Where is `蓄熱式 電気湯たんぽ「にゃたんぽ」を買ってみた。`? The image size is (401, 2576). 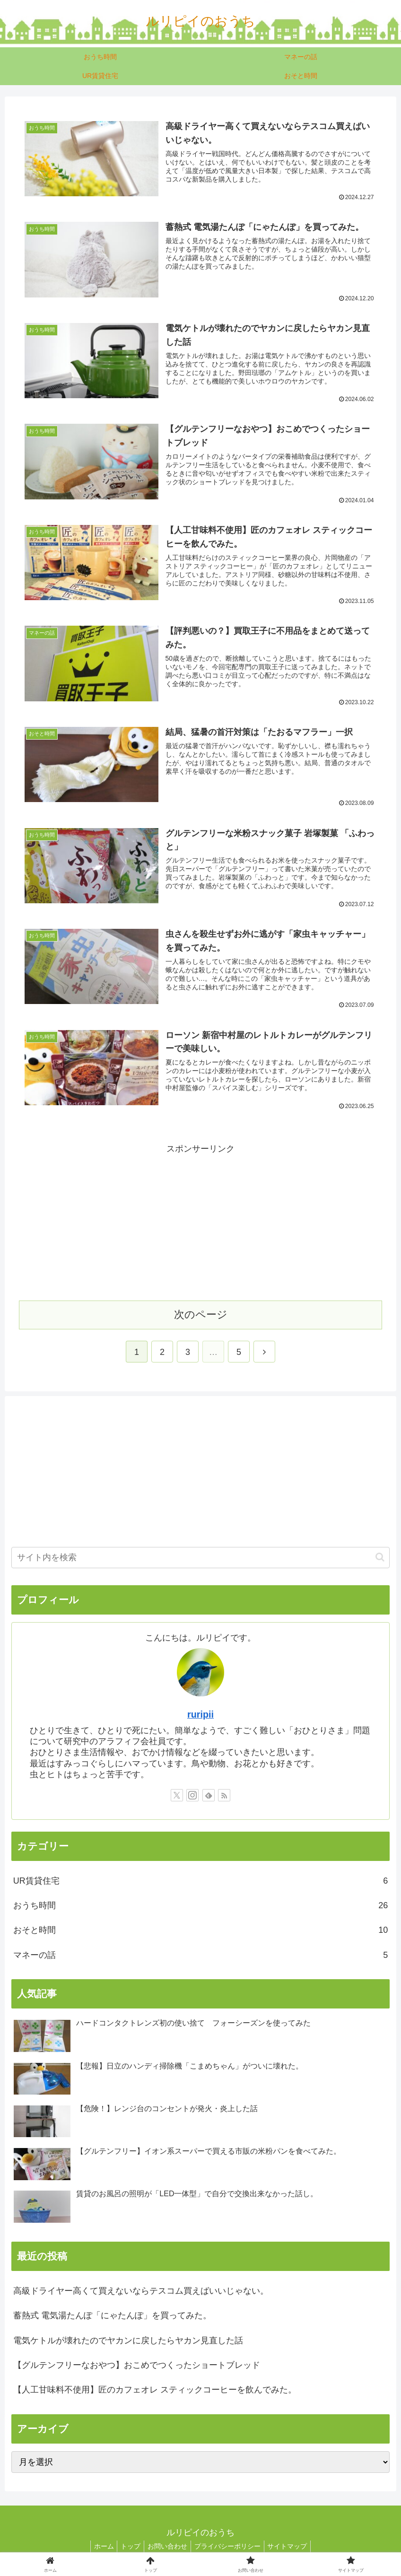
蓄熱式 電気湯たんぽ「にゃたんぽ」を買ってみた。 is located at coordinates (112, 2316).